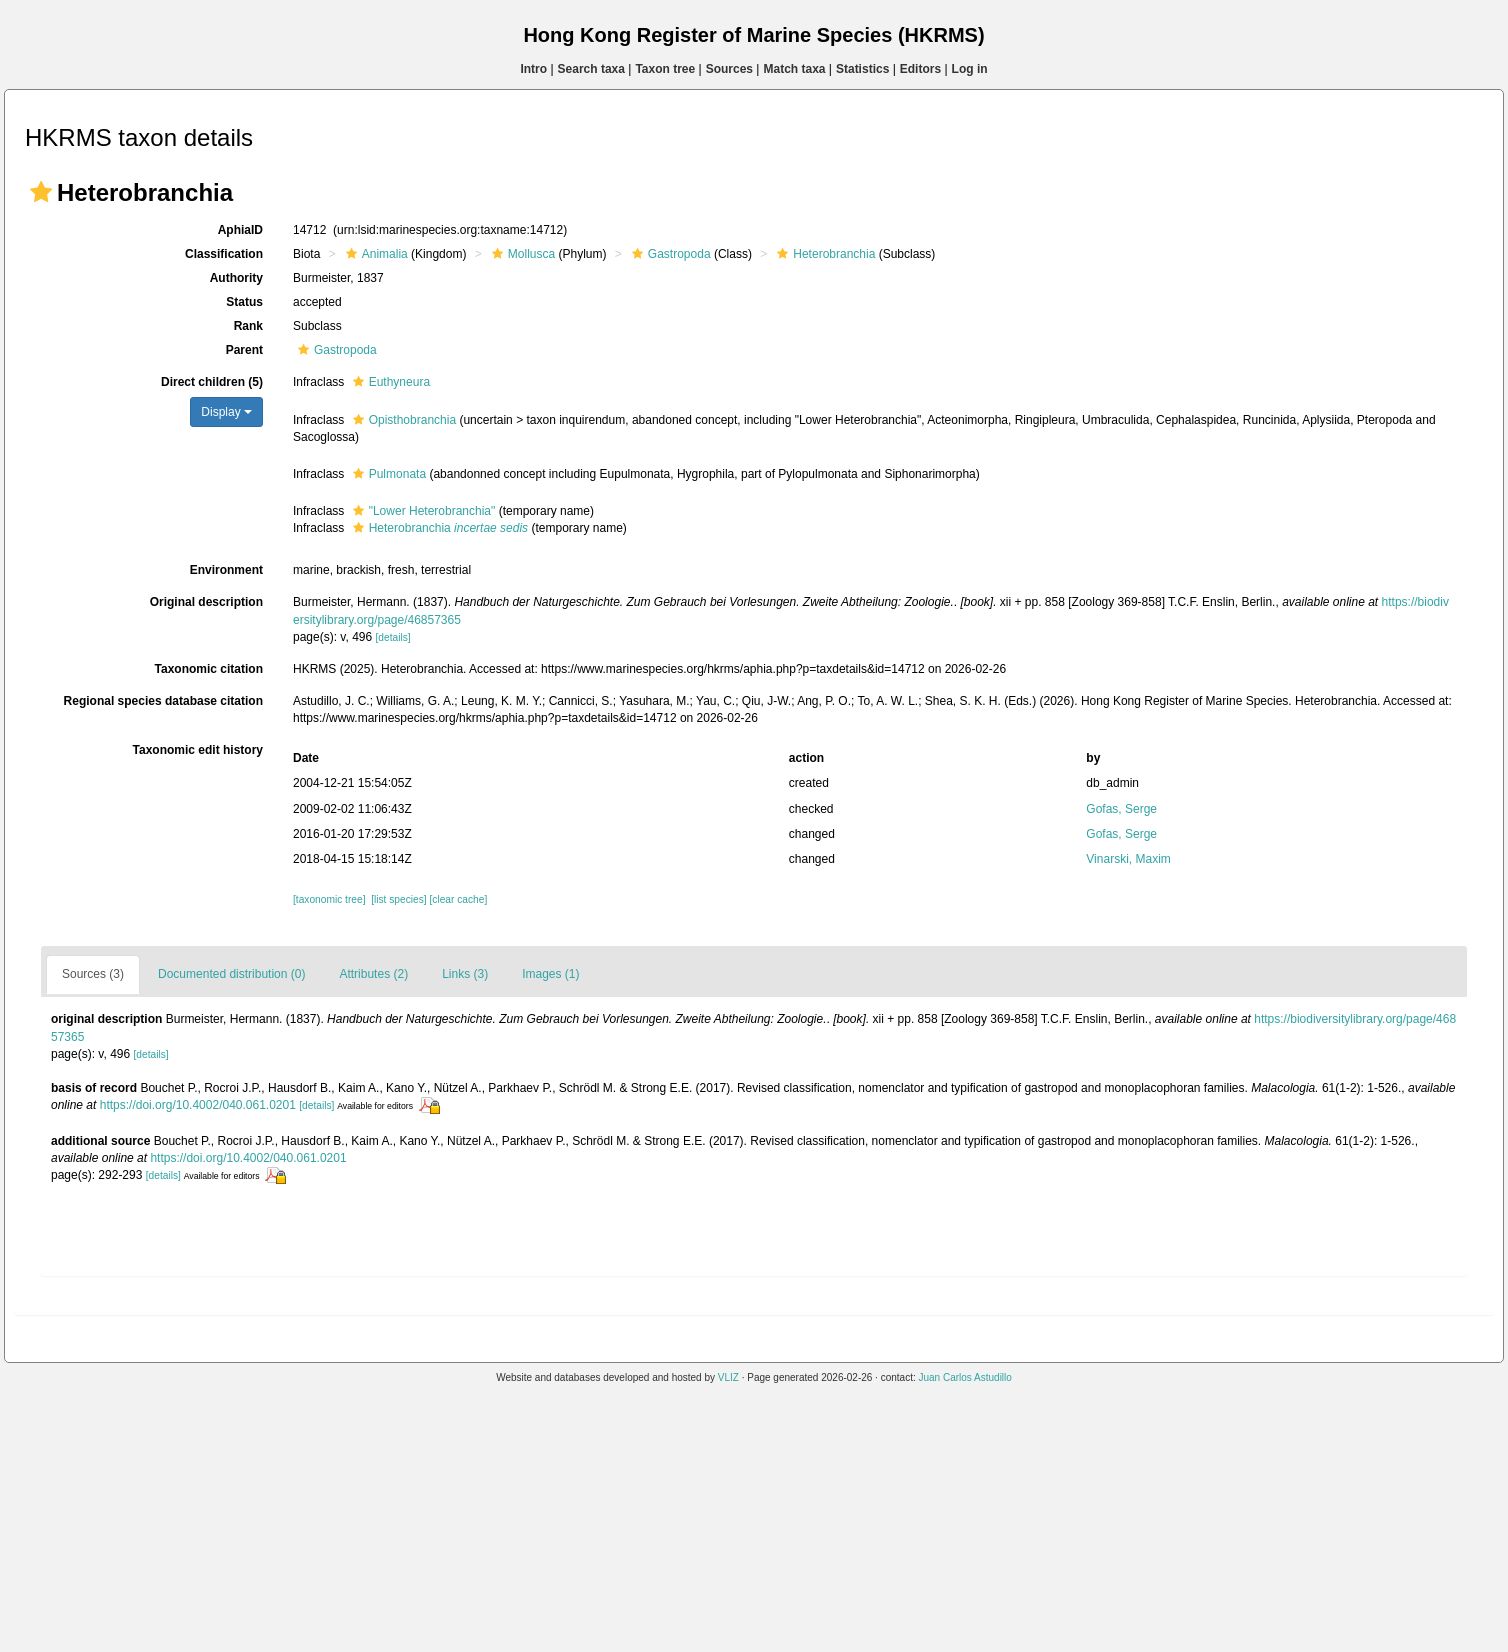  I want to click on Documented distribution (0), so click(231, 974).